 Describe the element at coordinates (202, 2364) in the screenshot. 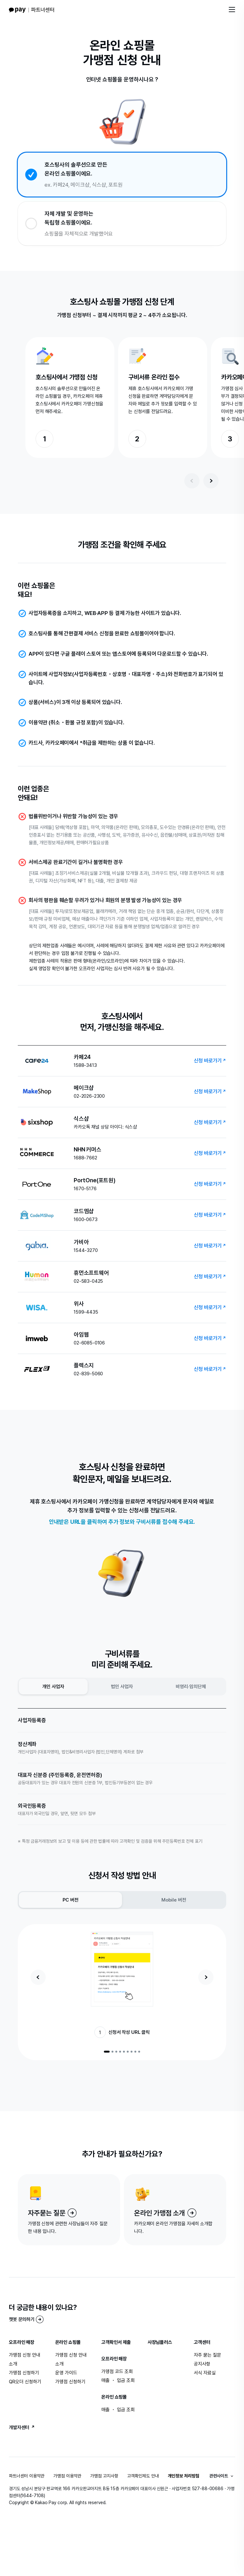

I see `공지사항` at that location.